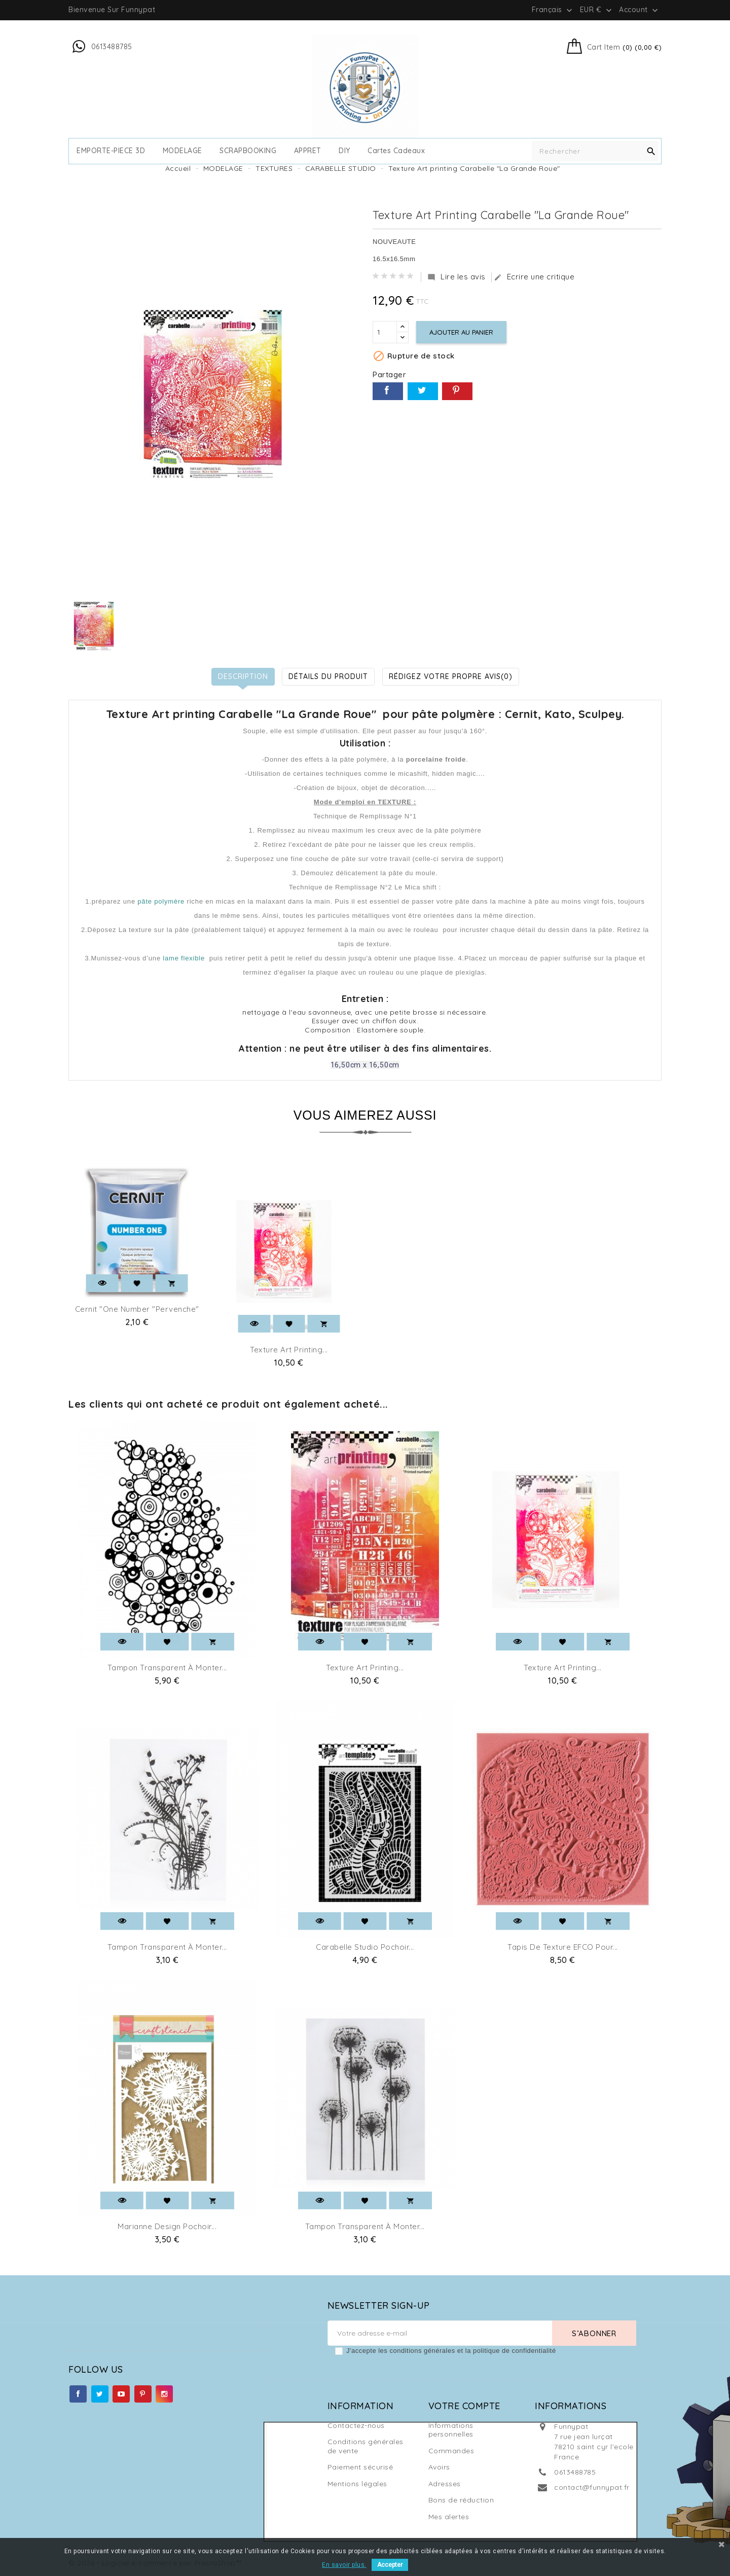 The width and height of the screenshot is (730, 2576). Describe the element at coordinates (439, 2467) in the screenshot. I see `Avoirs` at that location.